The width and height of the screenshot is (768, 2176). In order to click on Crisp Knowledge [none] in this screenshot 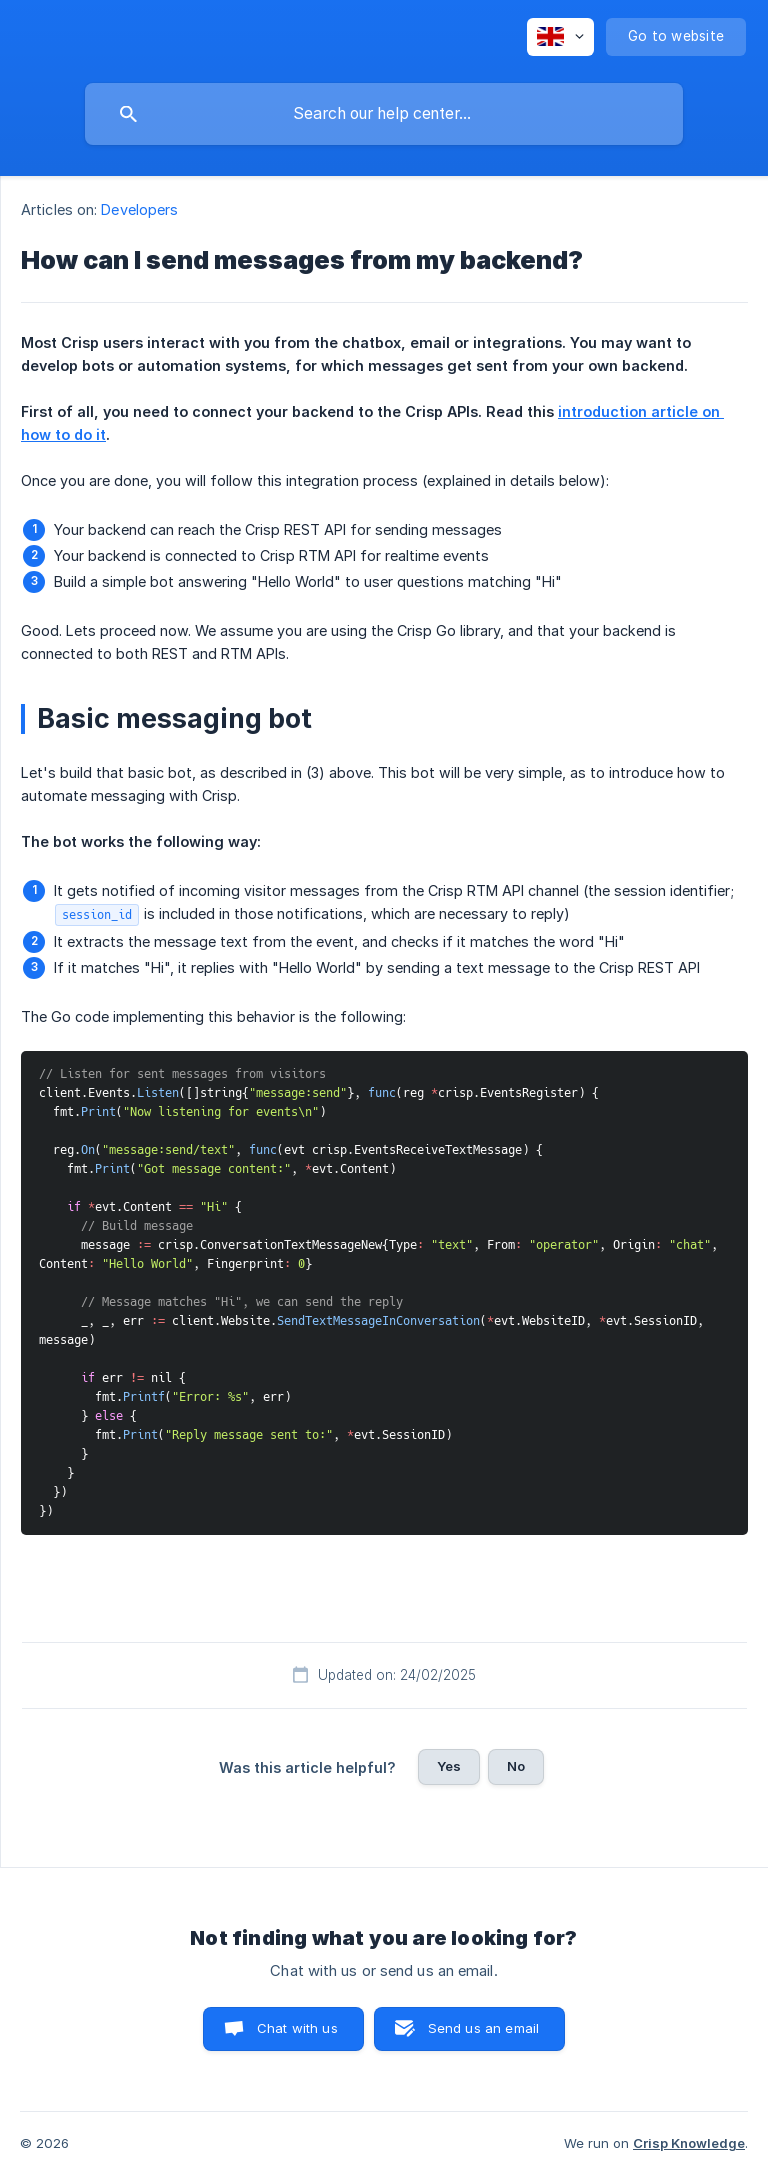, I will do `click(689, 2143)`.